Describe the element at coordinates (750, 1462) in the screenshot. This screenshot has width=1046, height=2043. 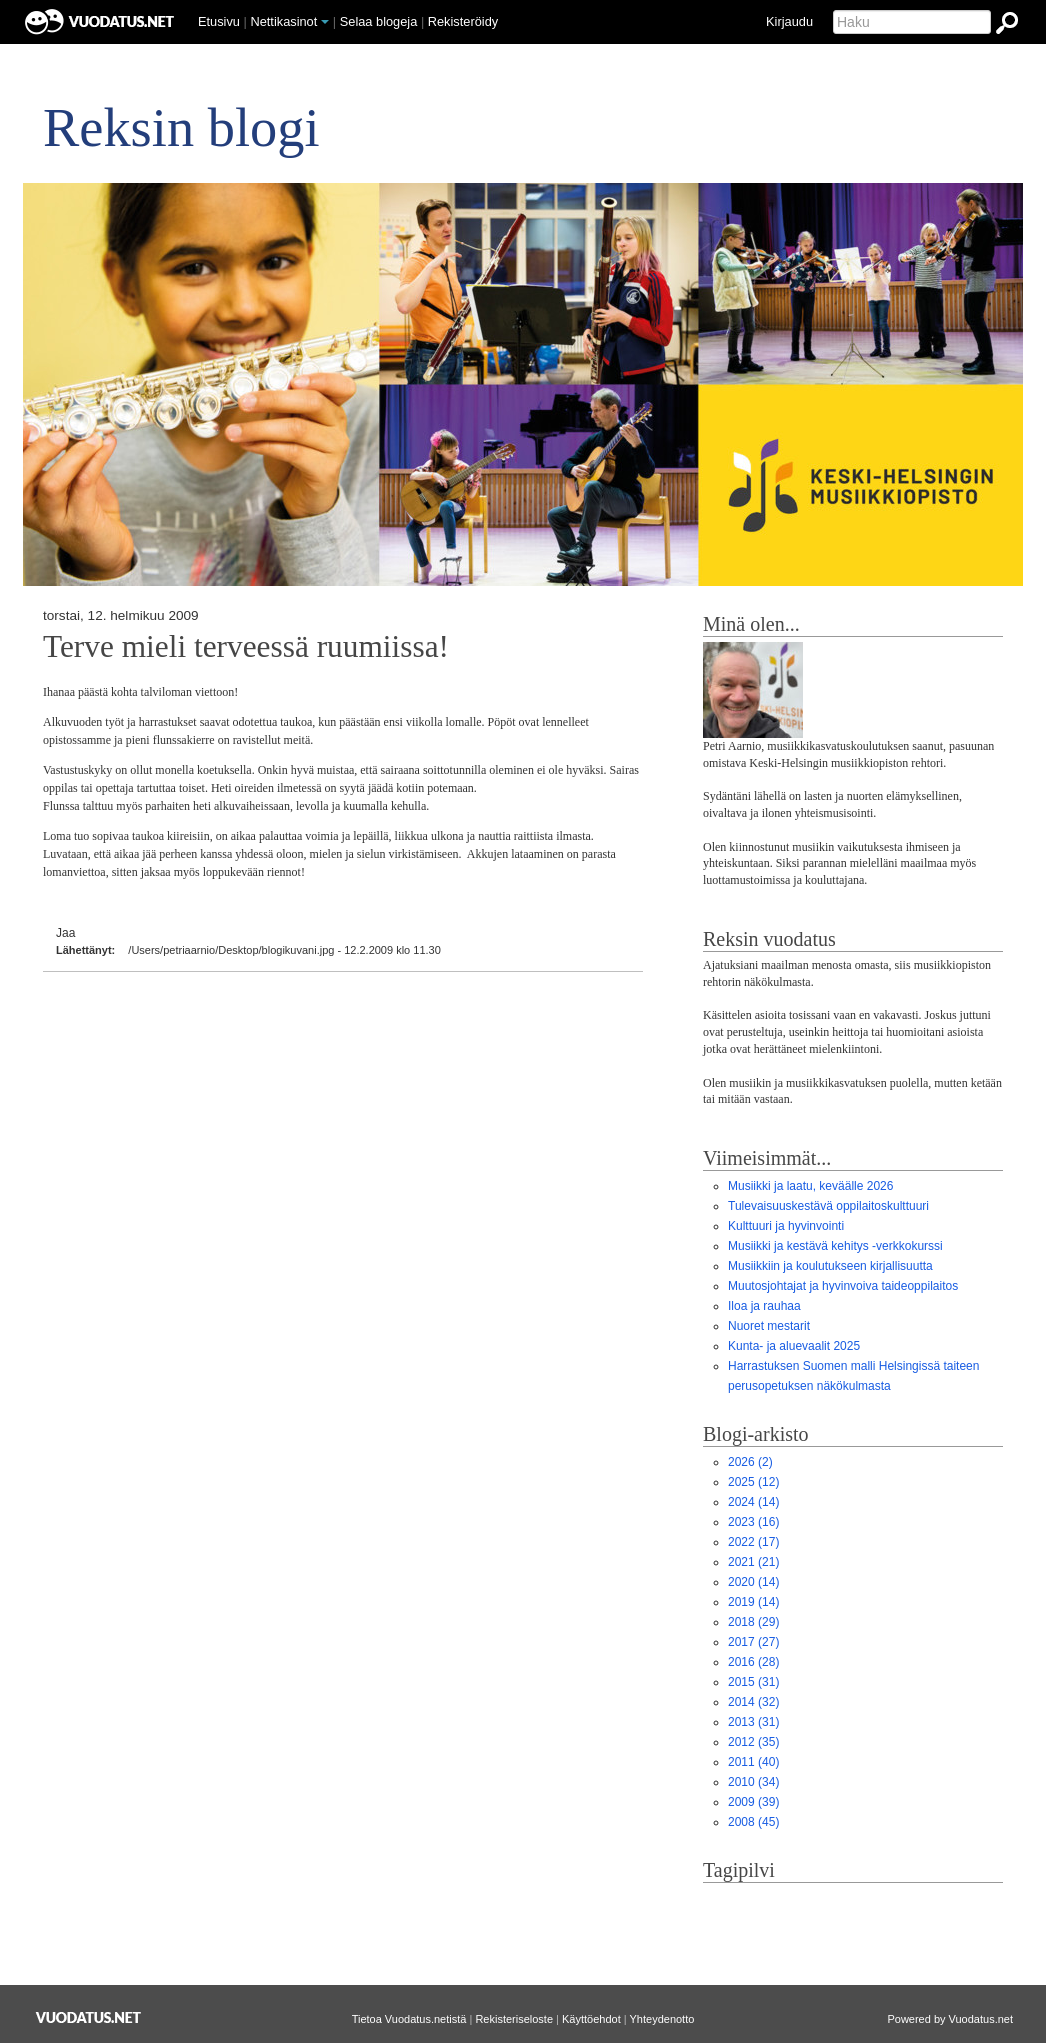
I see `(2)` at that location.